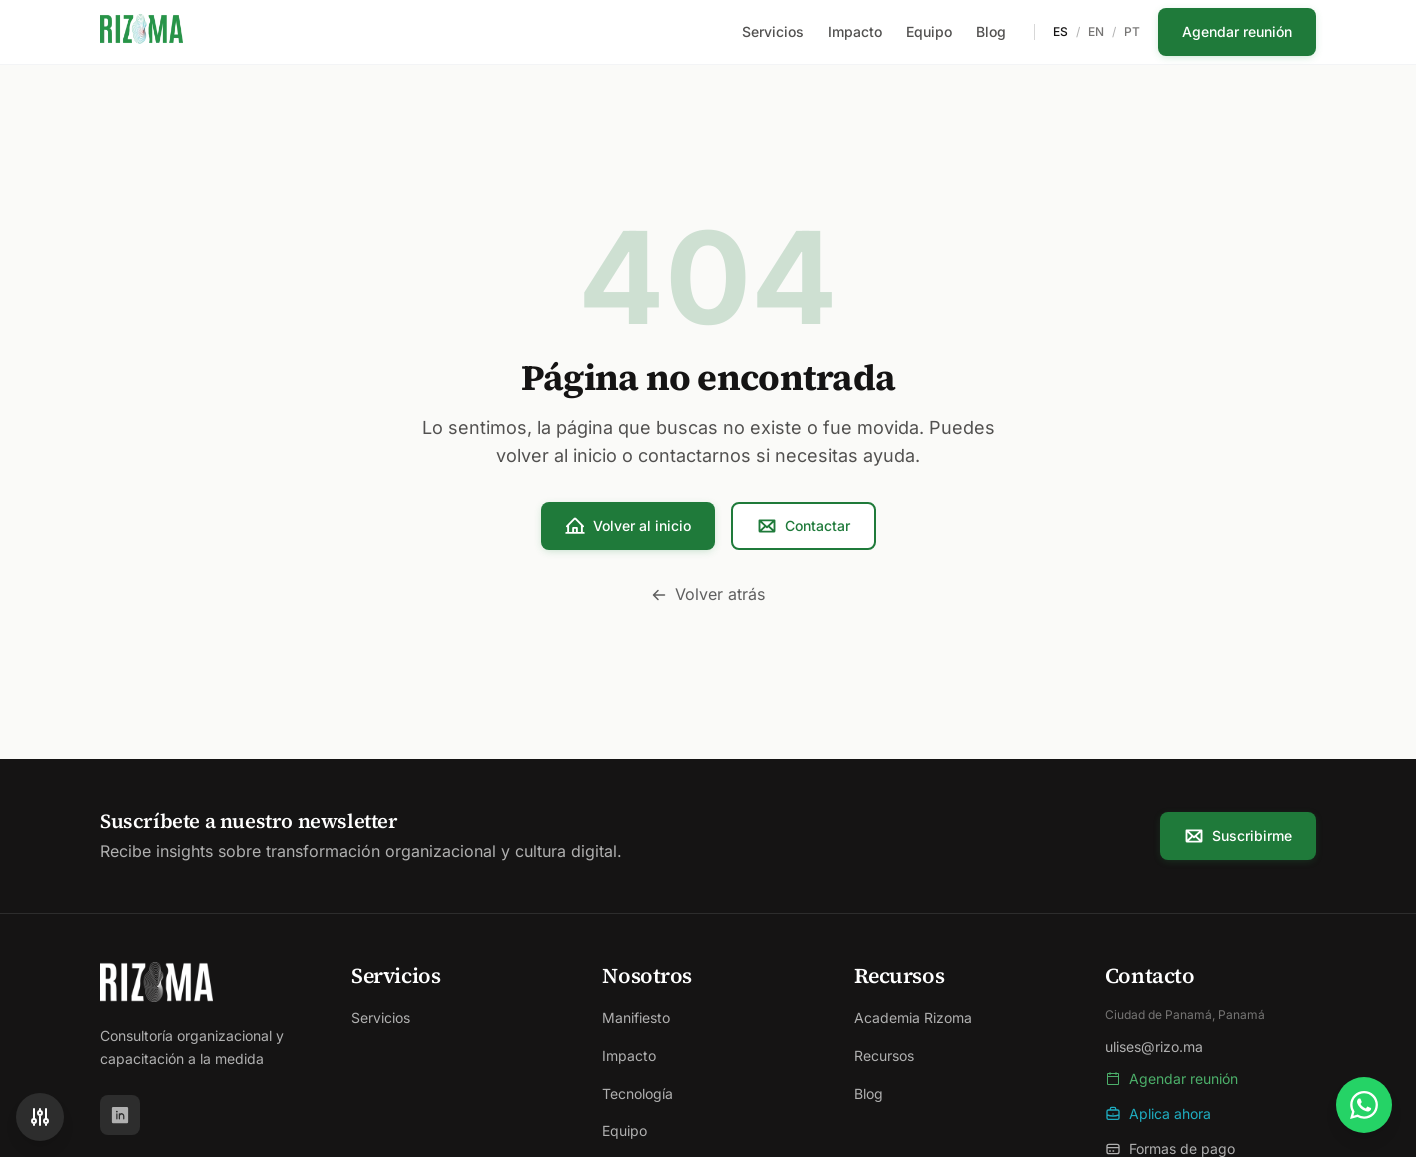  What do you see at coordinates (636, 1017) in the screenshot?
I see `Manifiesto` at bounding box center [636, 1017].